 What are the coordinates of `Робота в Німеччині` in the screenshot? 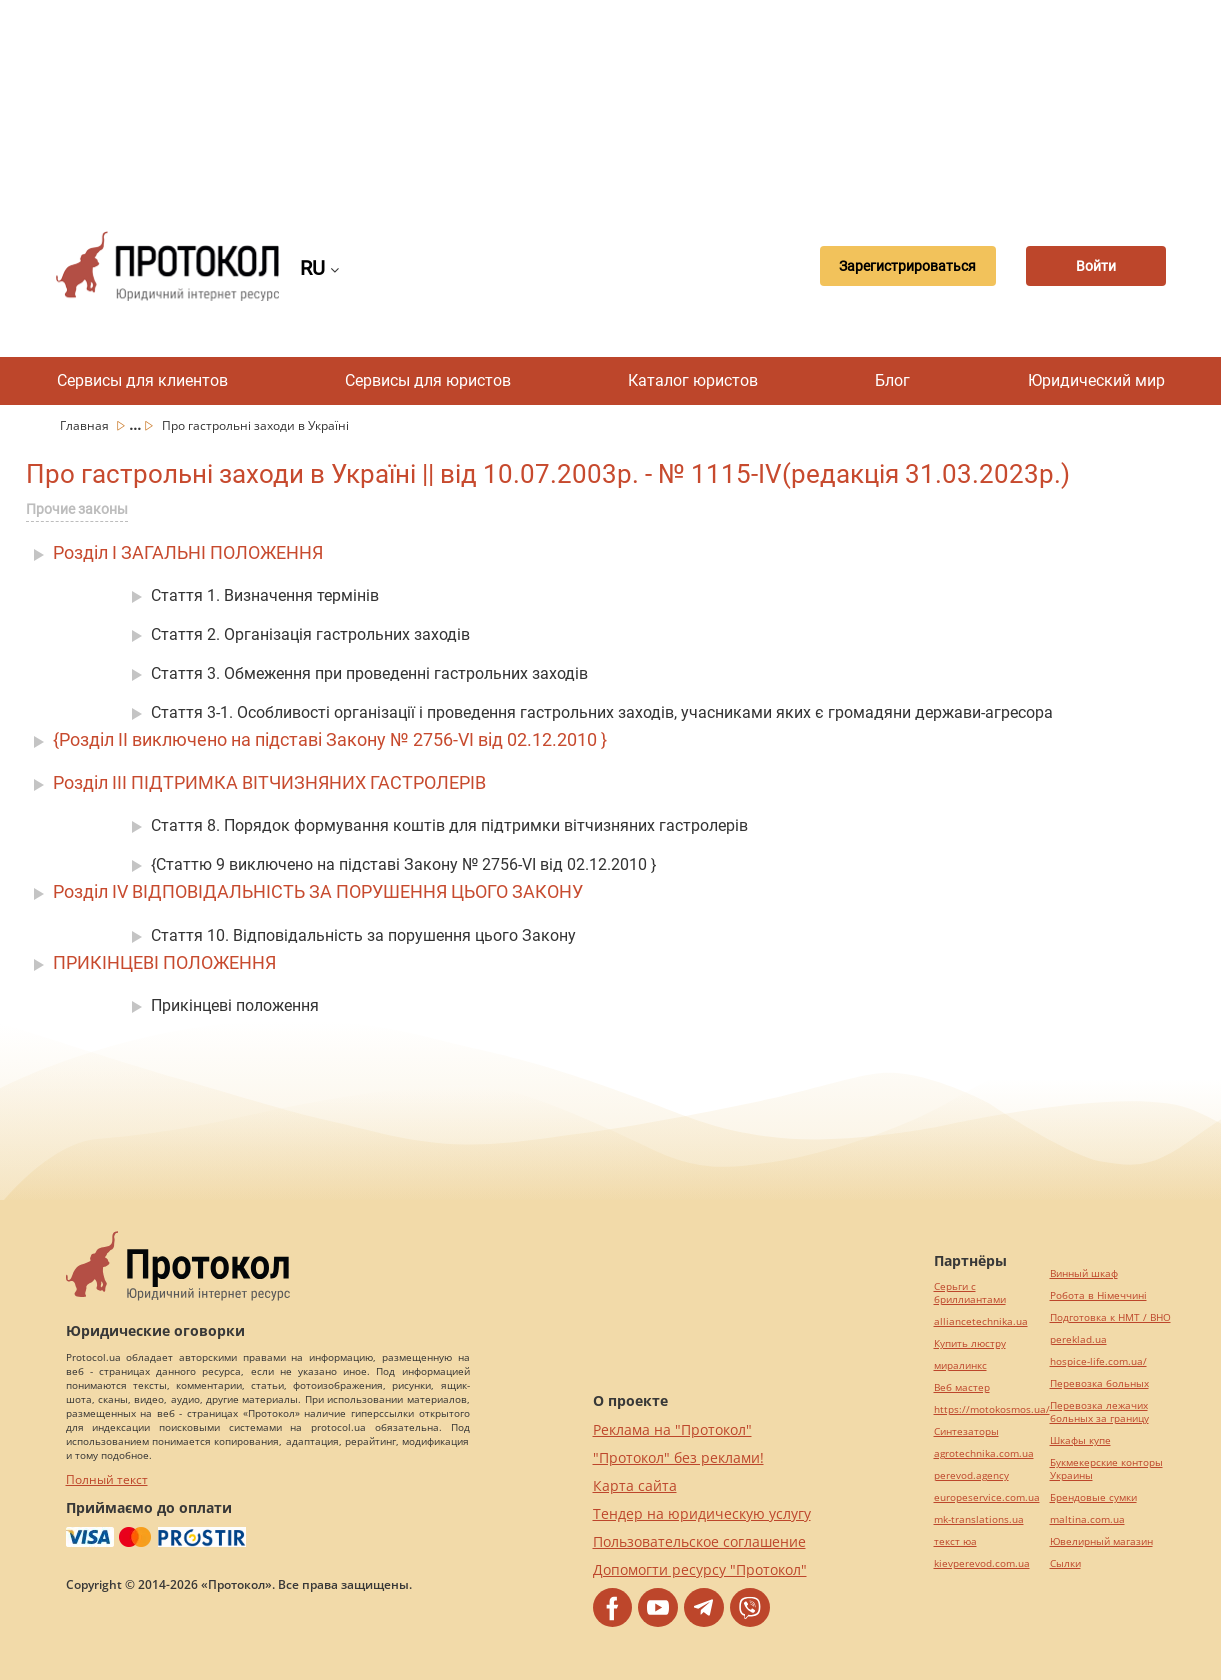 It's located at (1098, 1295).